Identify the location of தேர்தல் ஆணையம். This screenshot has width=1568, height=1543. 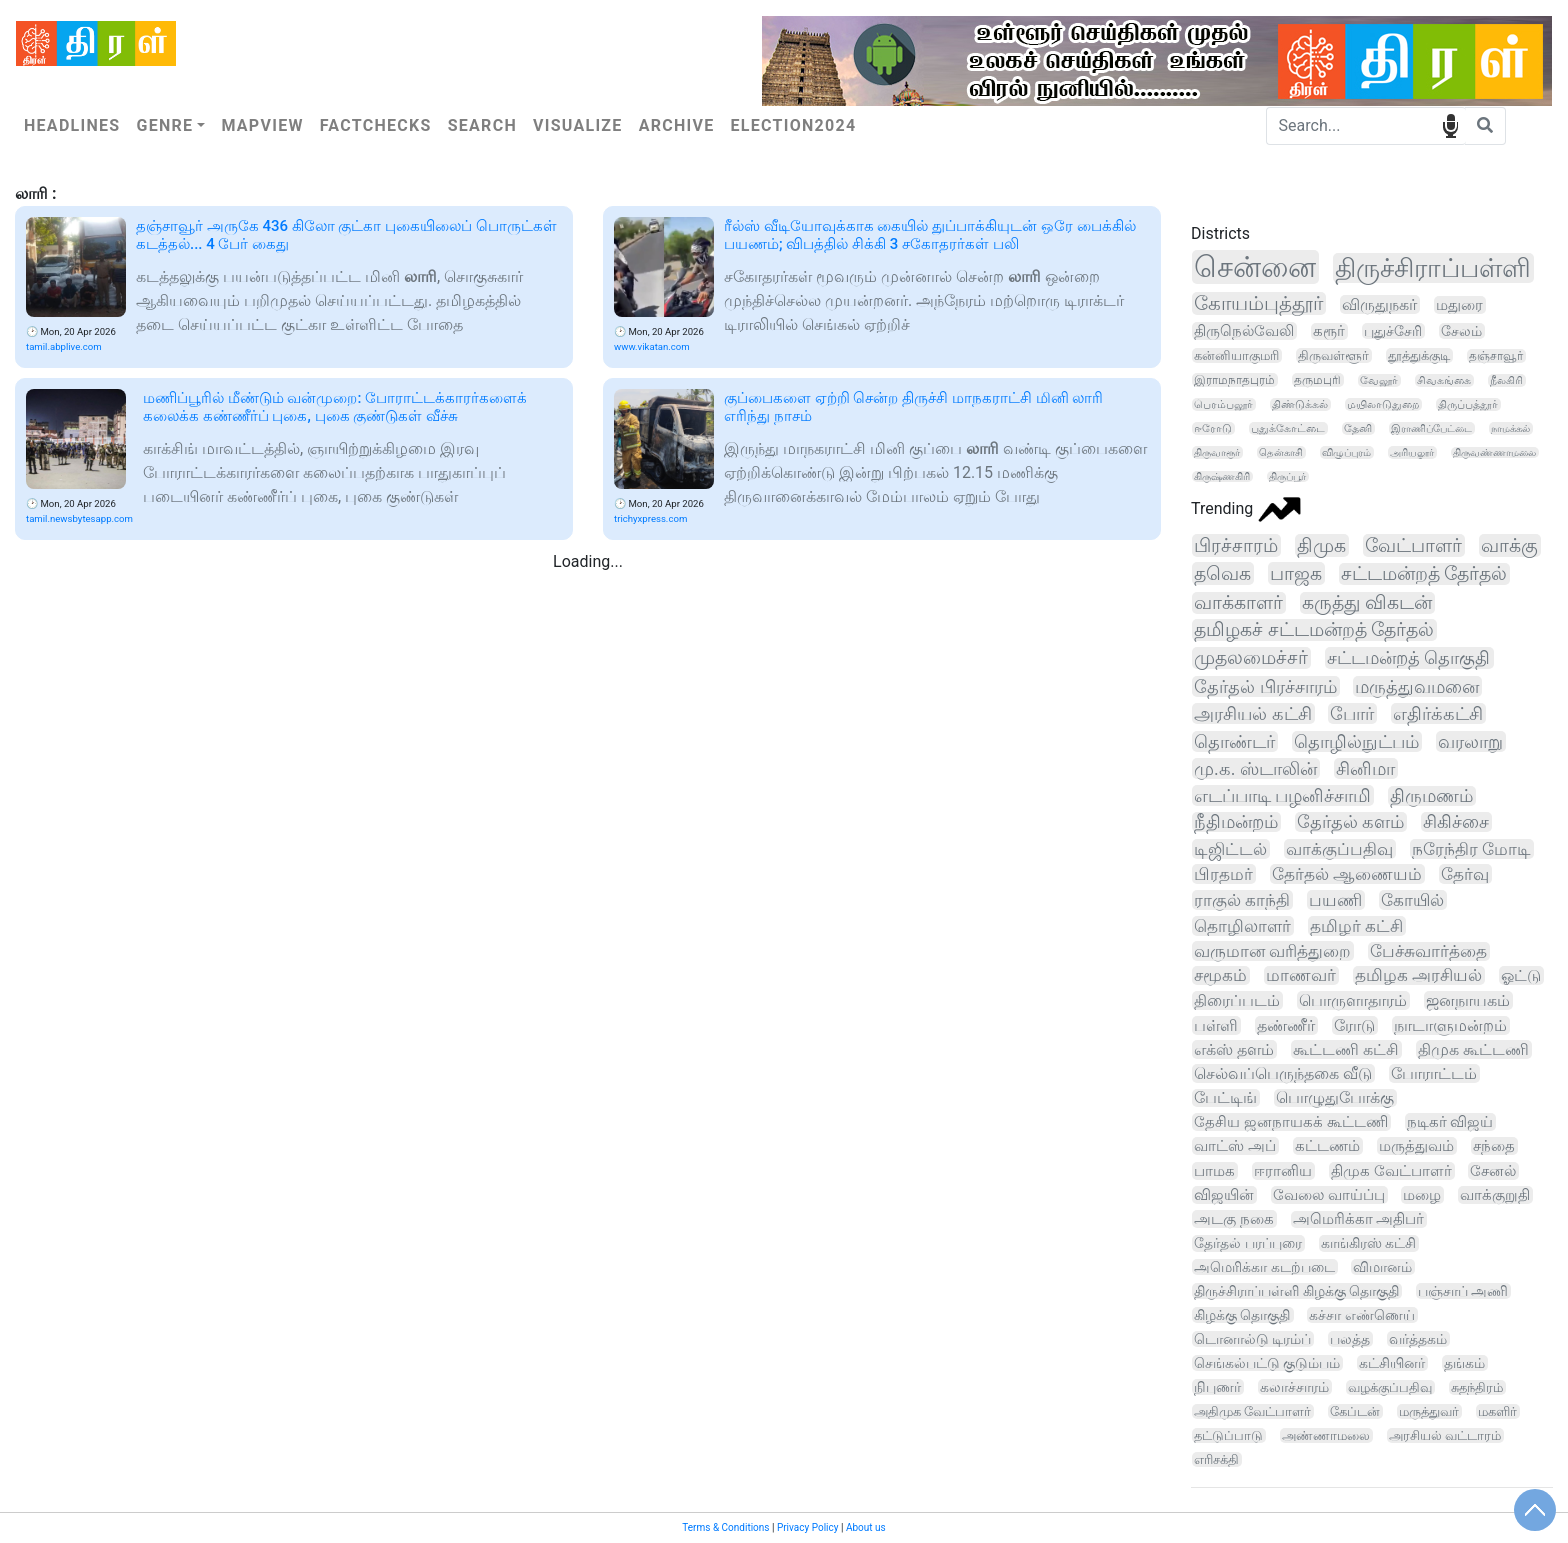
(1347, 874).